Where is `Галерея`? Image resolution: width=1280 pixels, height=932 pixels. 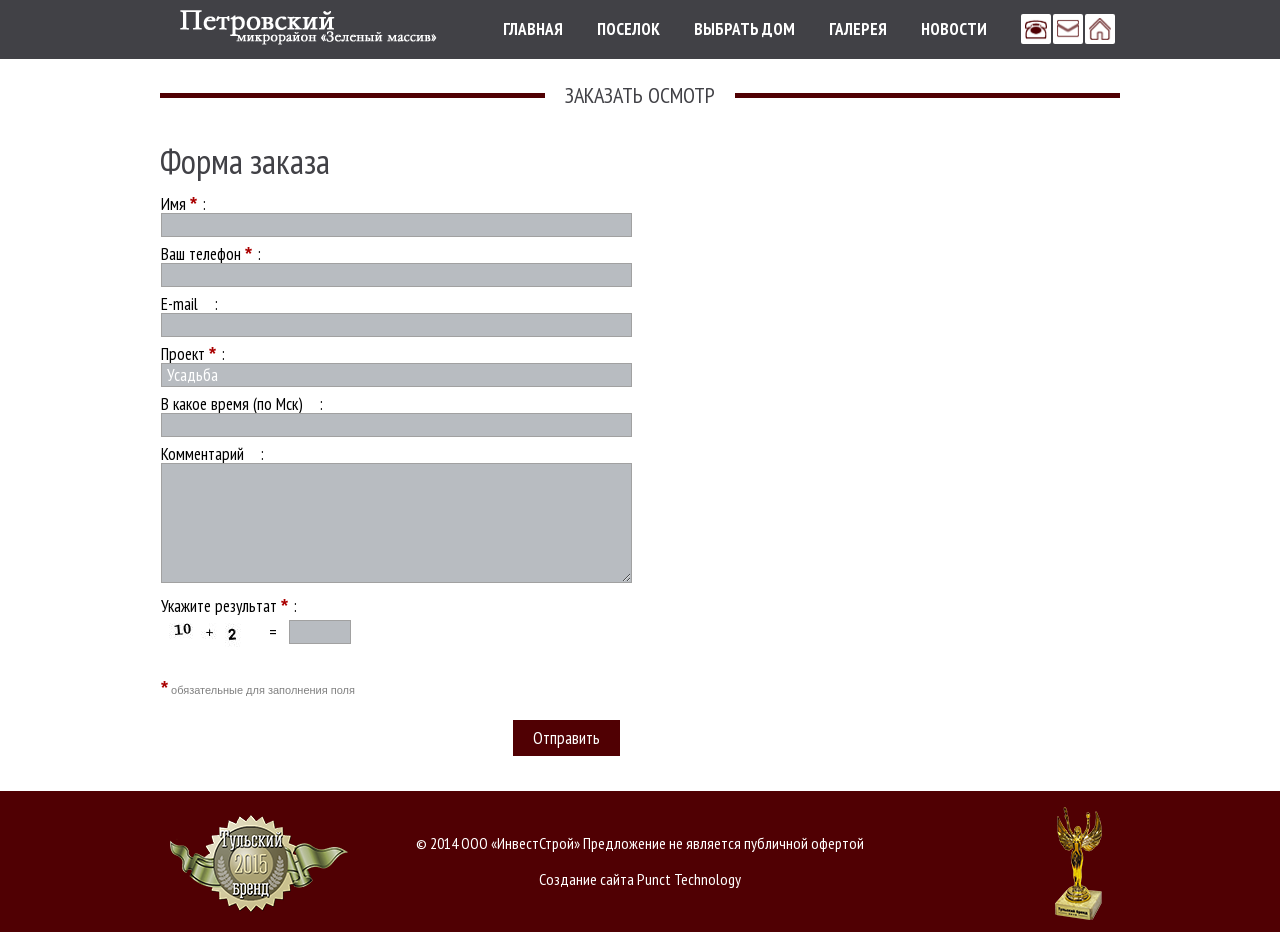
Галерея is located at coordinates (858, 29).